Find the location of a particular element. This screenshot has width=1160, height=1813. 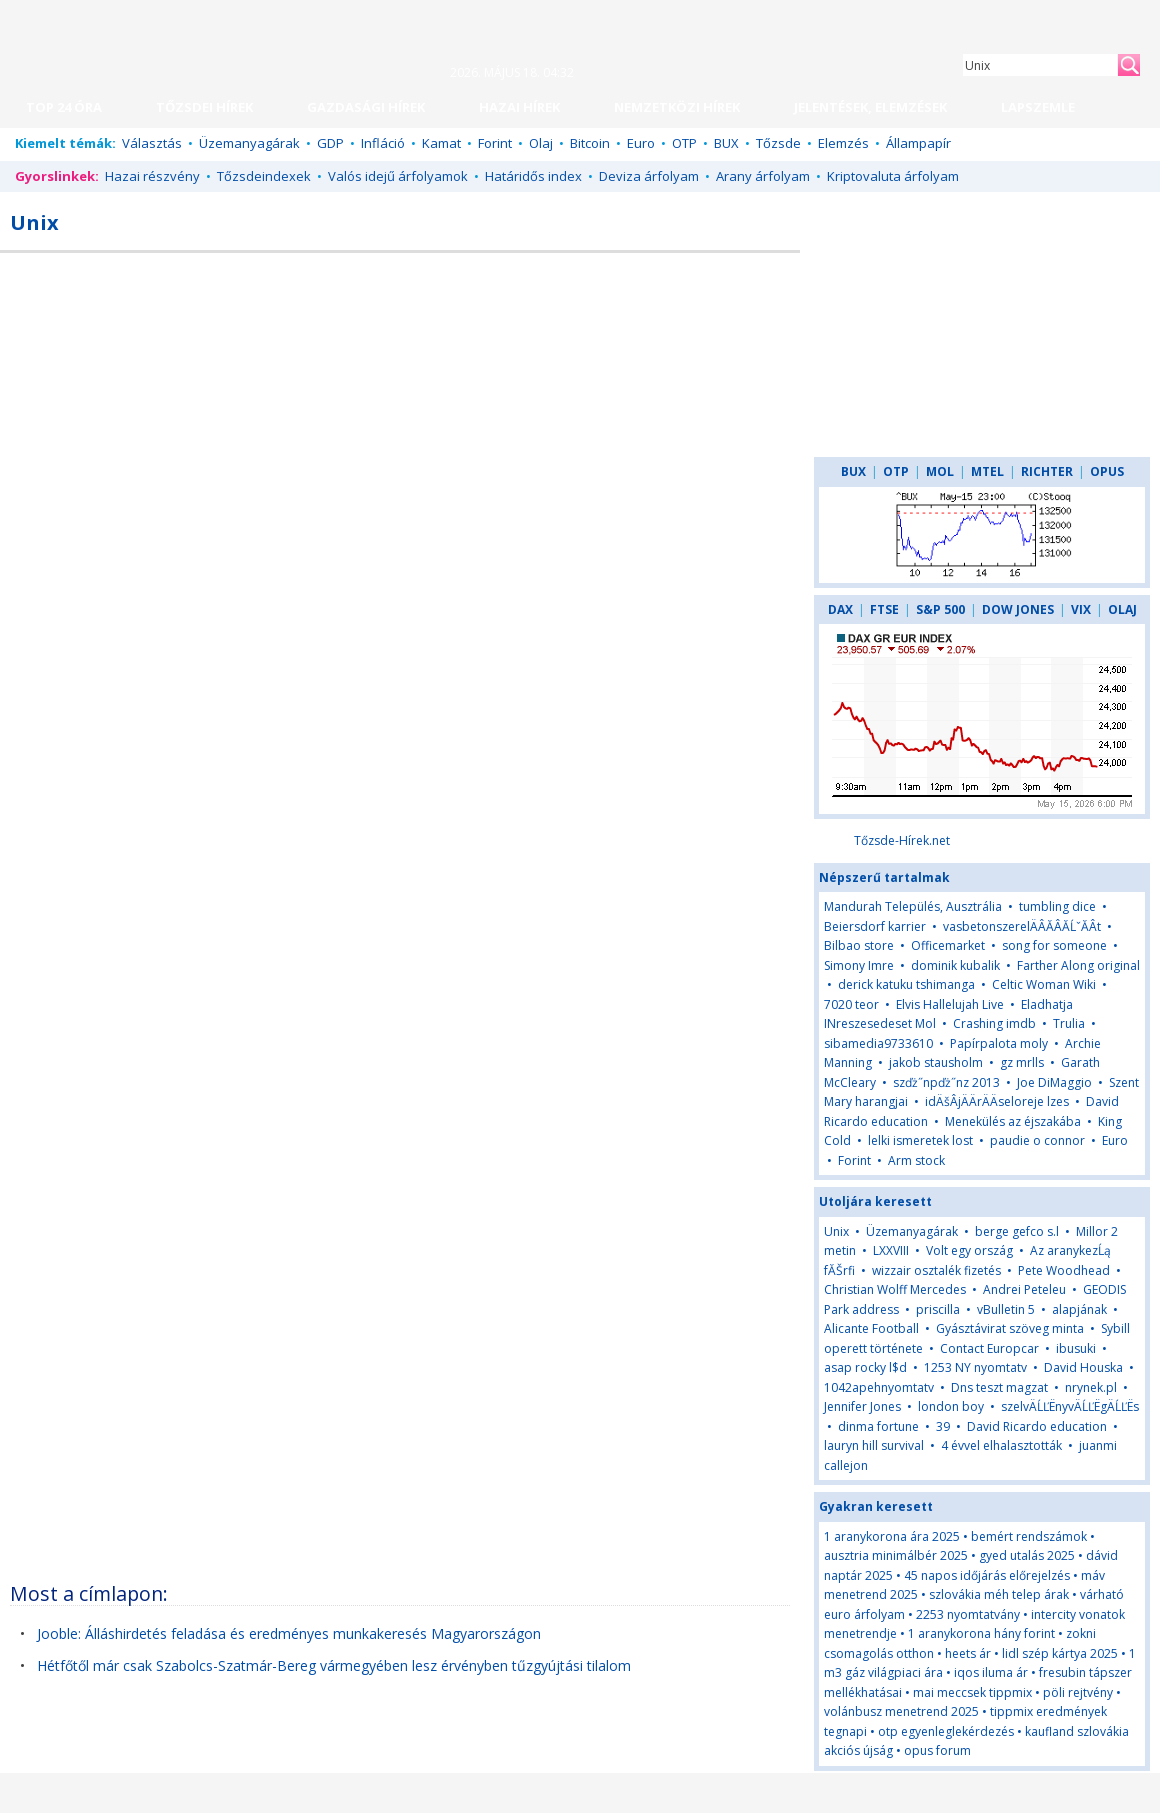

S&P 500 is located at coordinates (940, 609).